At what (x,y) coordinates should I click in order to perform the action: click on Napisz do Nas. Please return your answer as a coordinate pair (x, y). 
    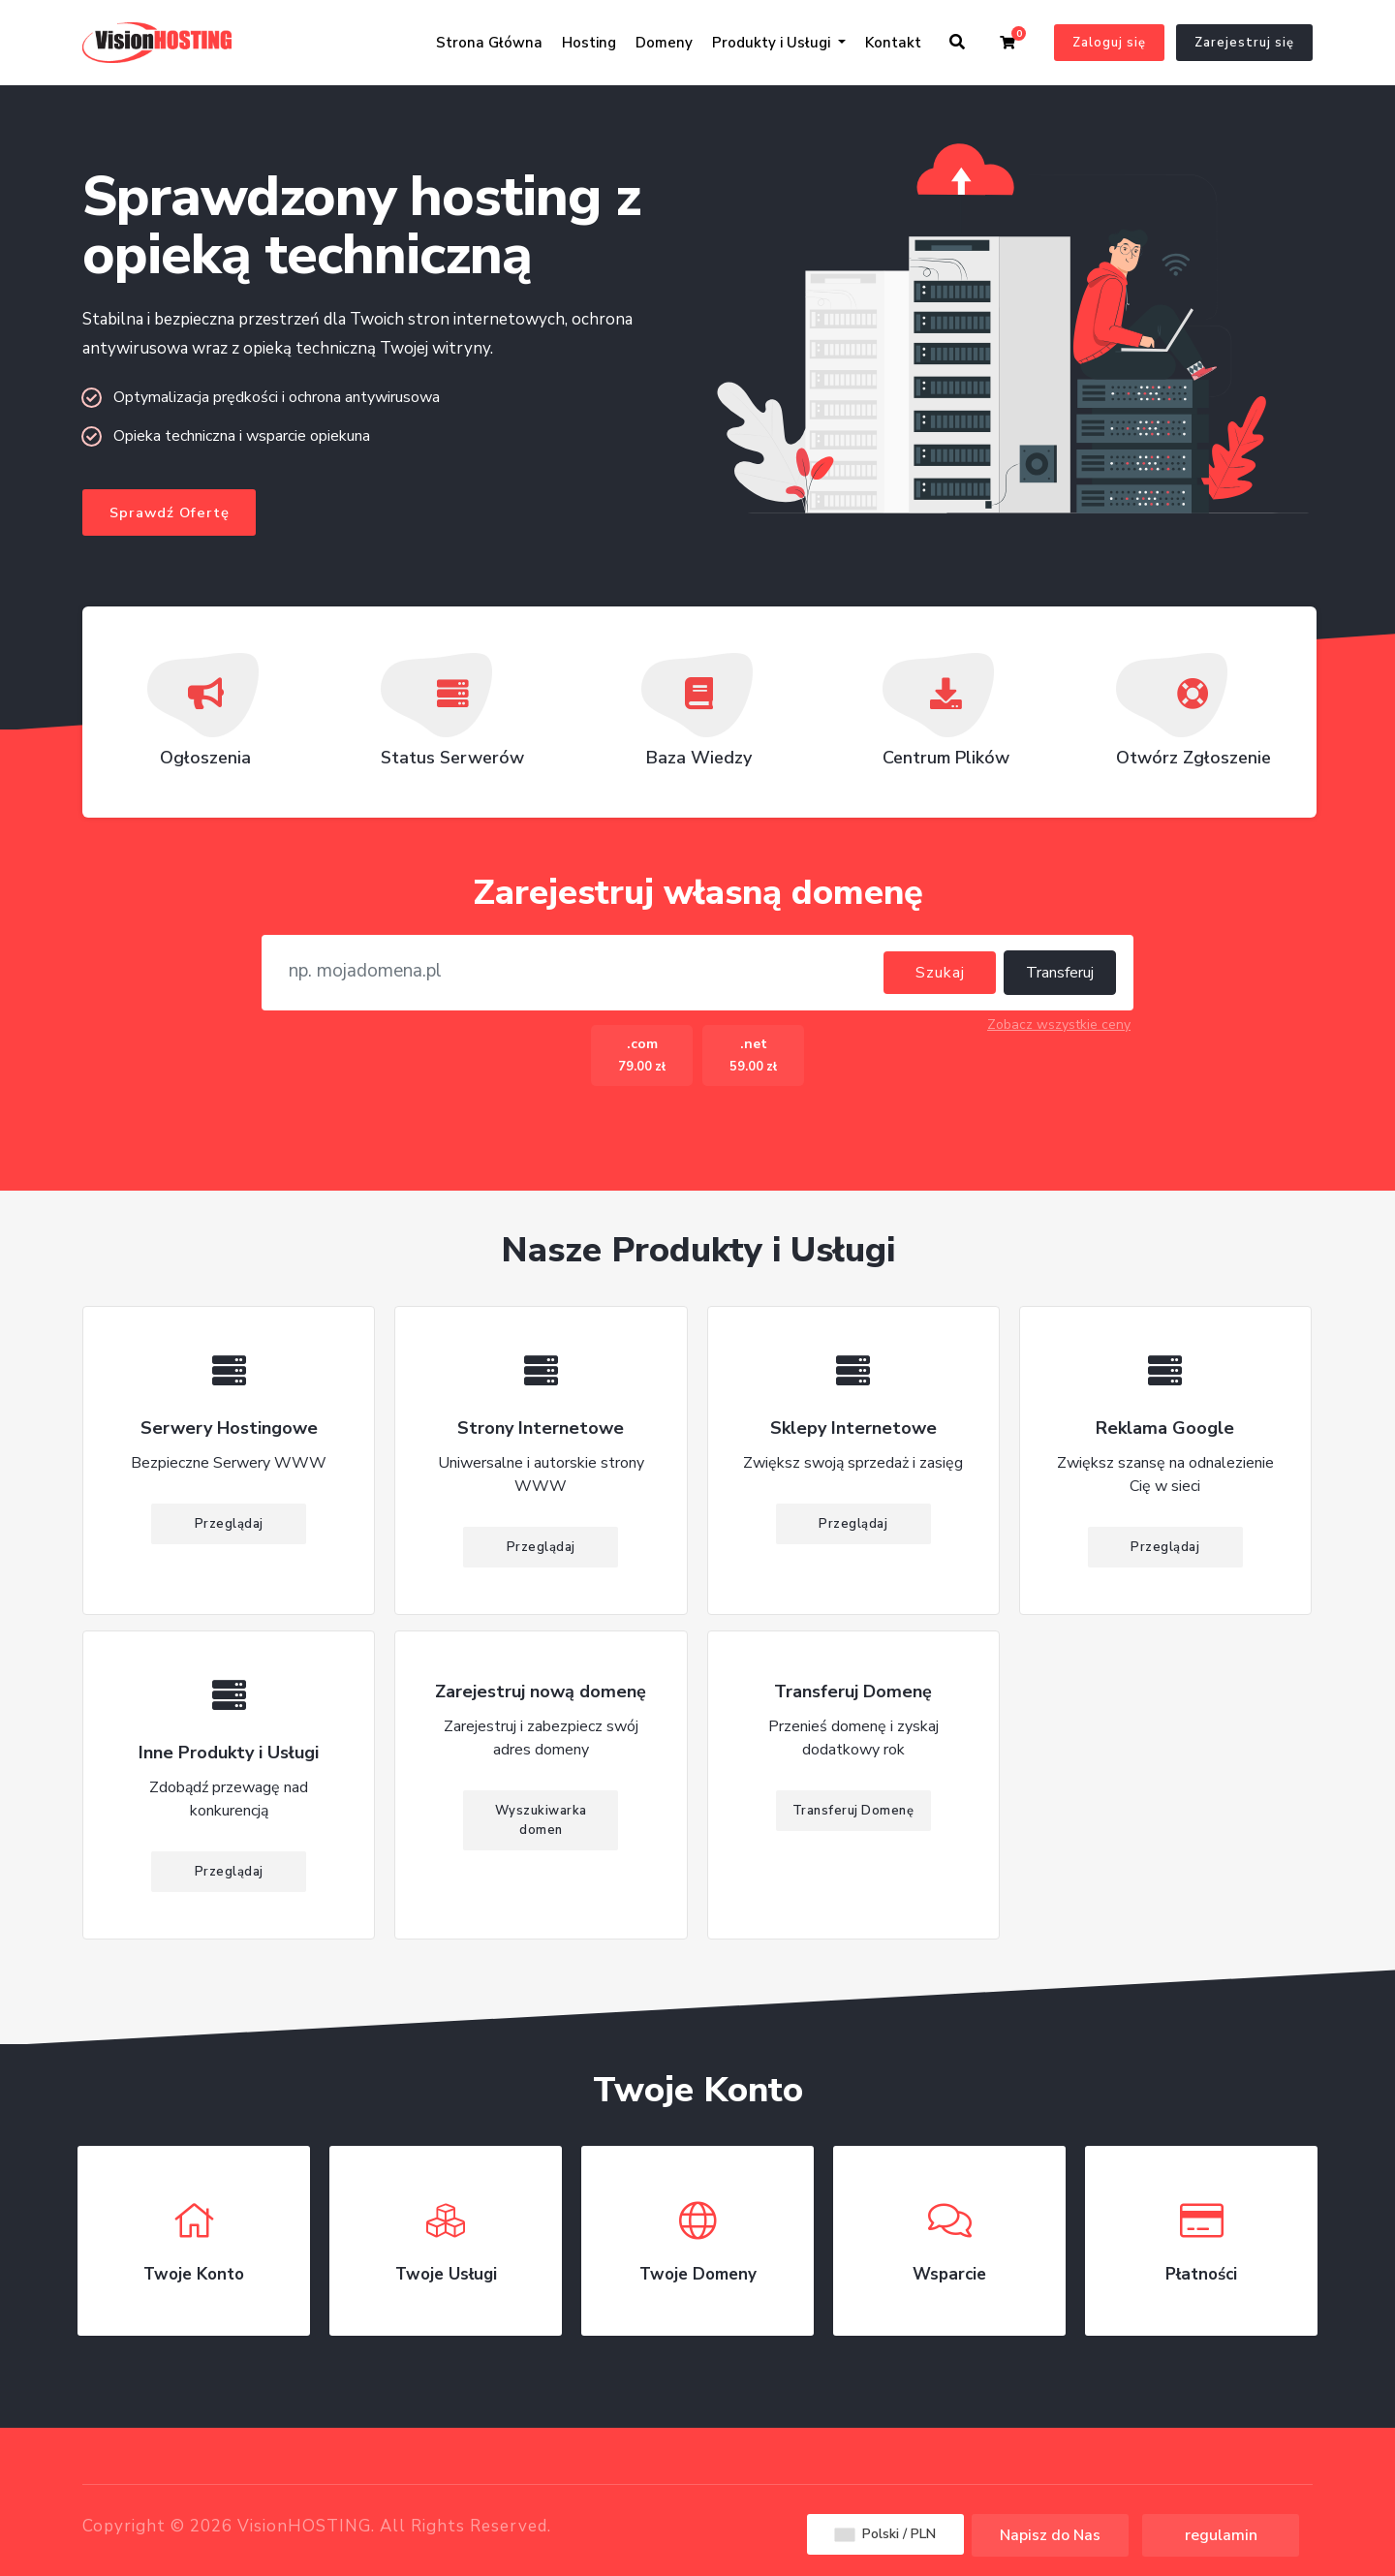
    Looking at the image, I should click on (1050, 2535).